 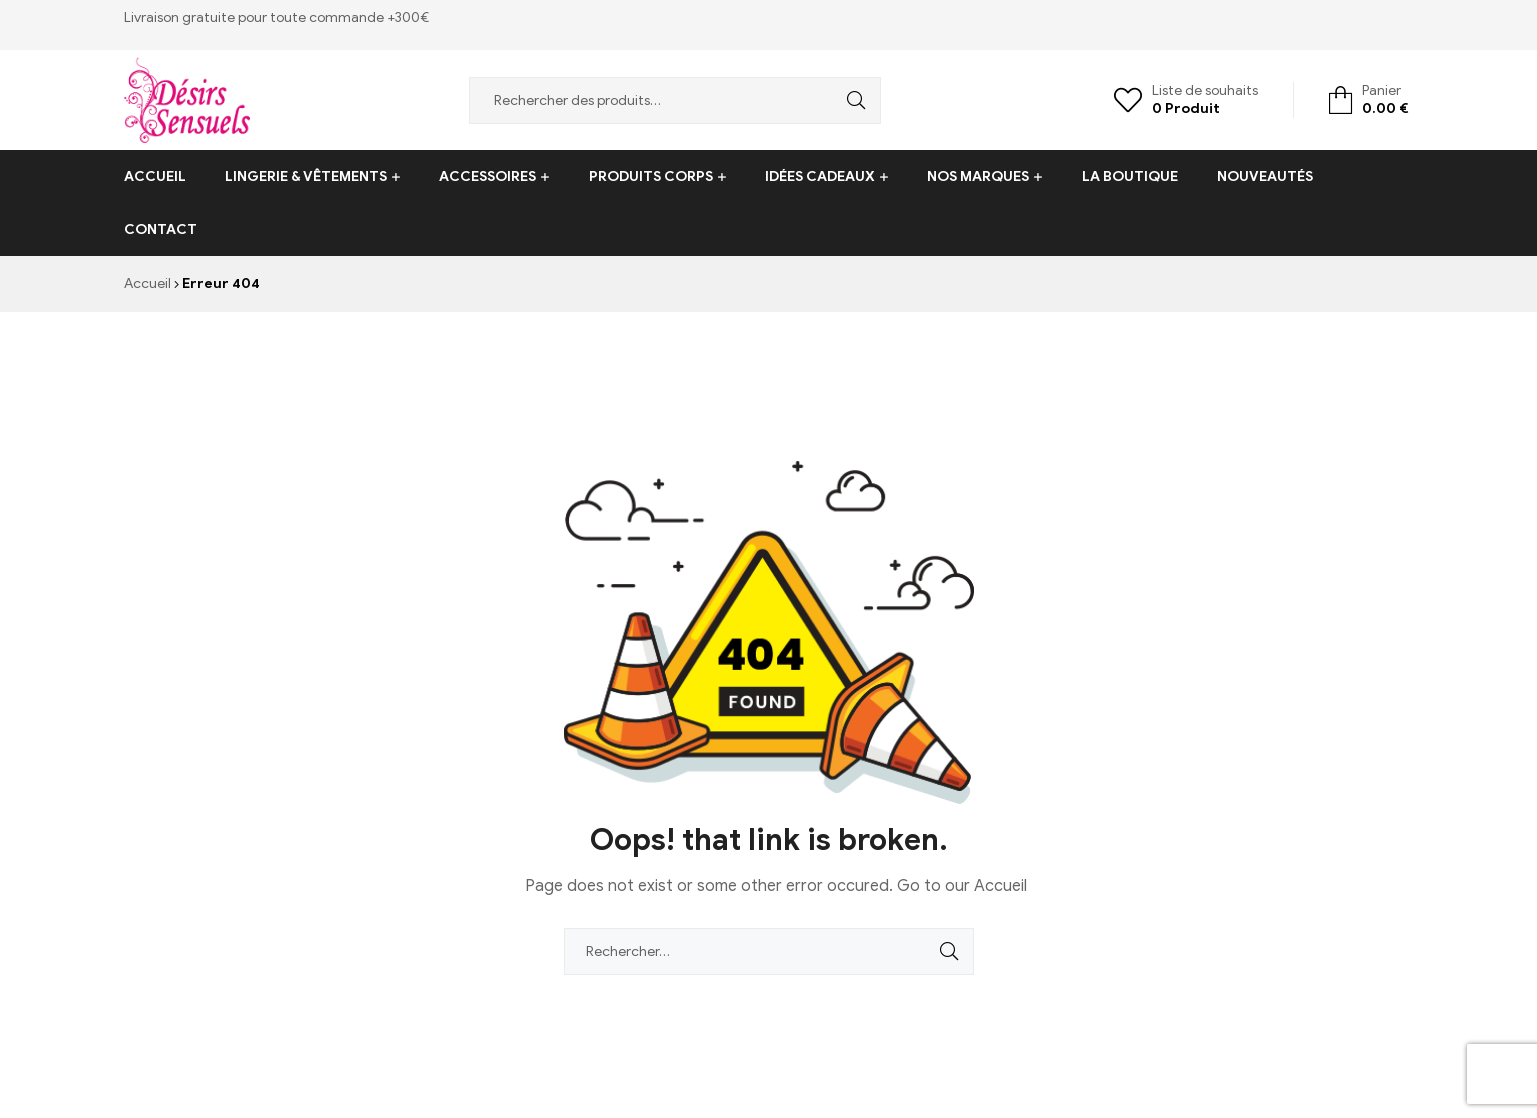 I want to click on Nouveautés, so click(x=1265, y=176).